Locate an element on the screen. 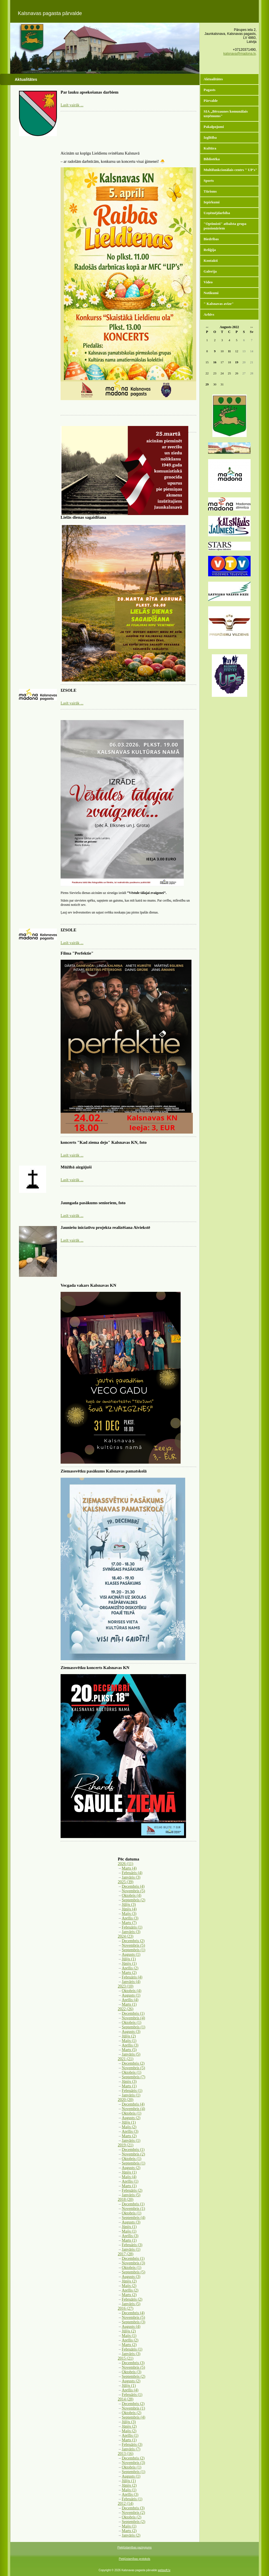 The width and height of the screenshot is (269, 2576). 2022 (26) is located at coordinates (125, 2009).